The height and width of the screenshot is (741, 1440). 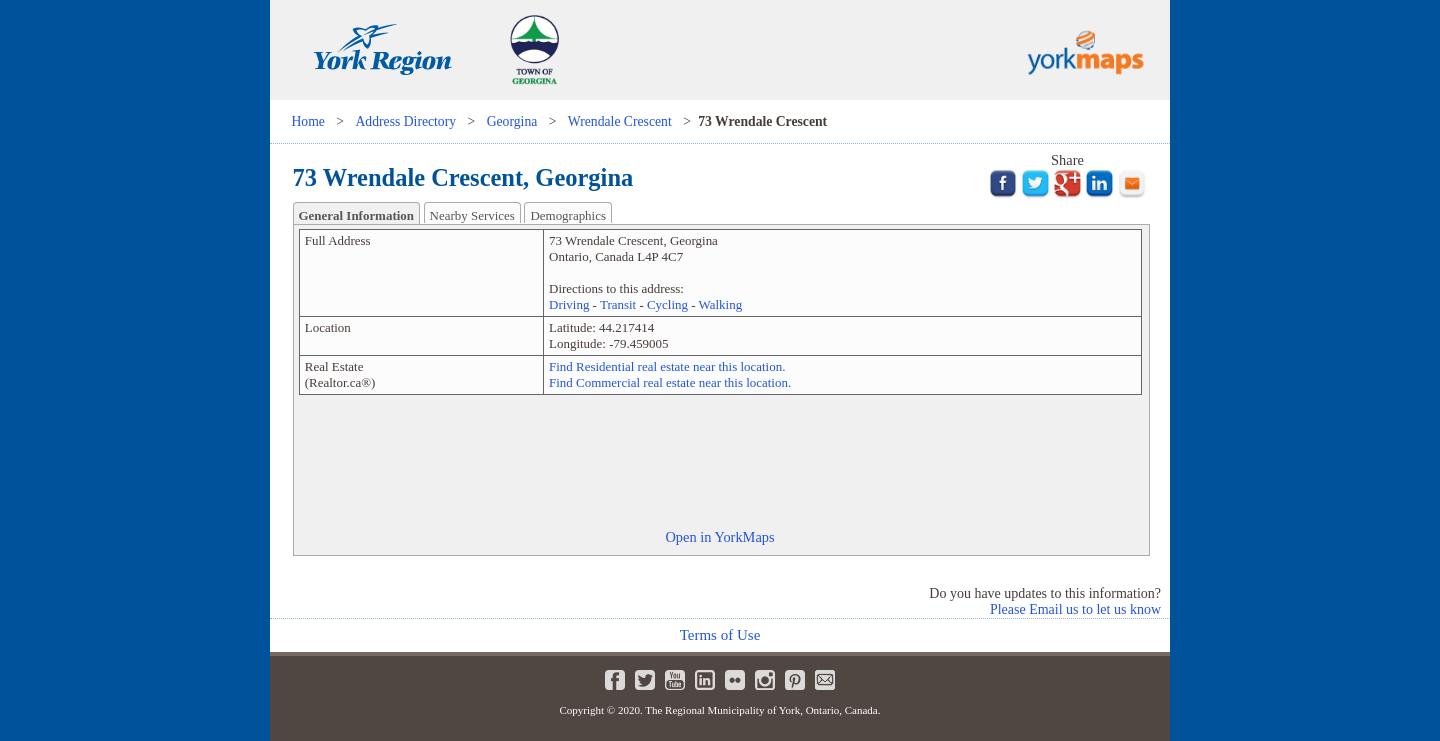 I want to click on Find Commercial real estate near this location., so click(x=670, y=382).